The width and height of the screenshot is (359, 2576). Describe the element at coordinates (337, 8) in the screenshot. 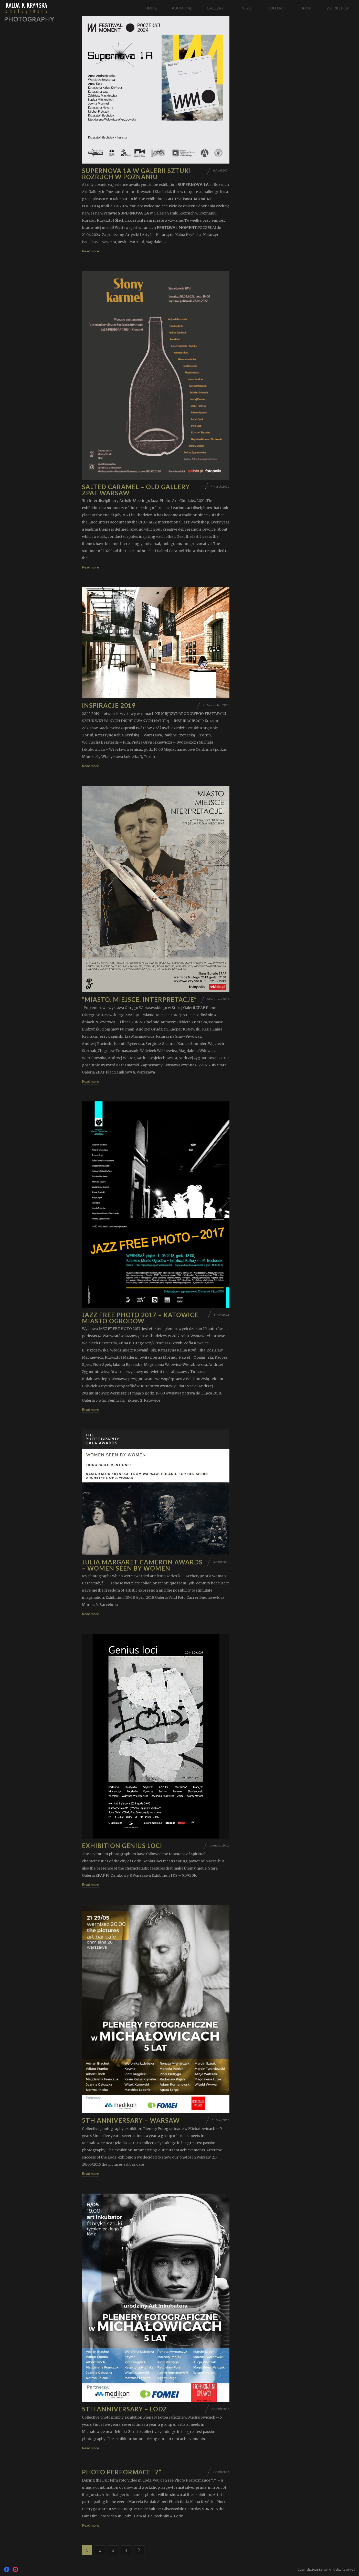

I see `Workshop` at that location.